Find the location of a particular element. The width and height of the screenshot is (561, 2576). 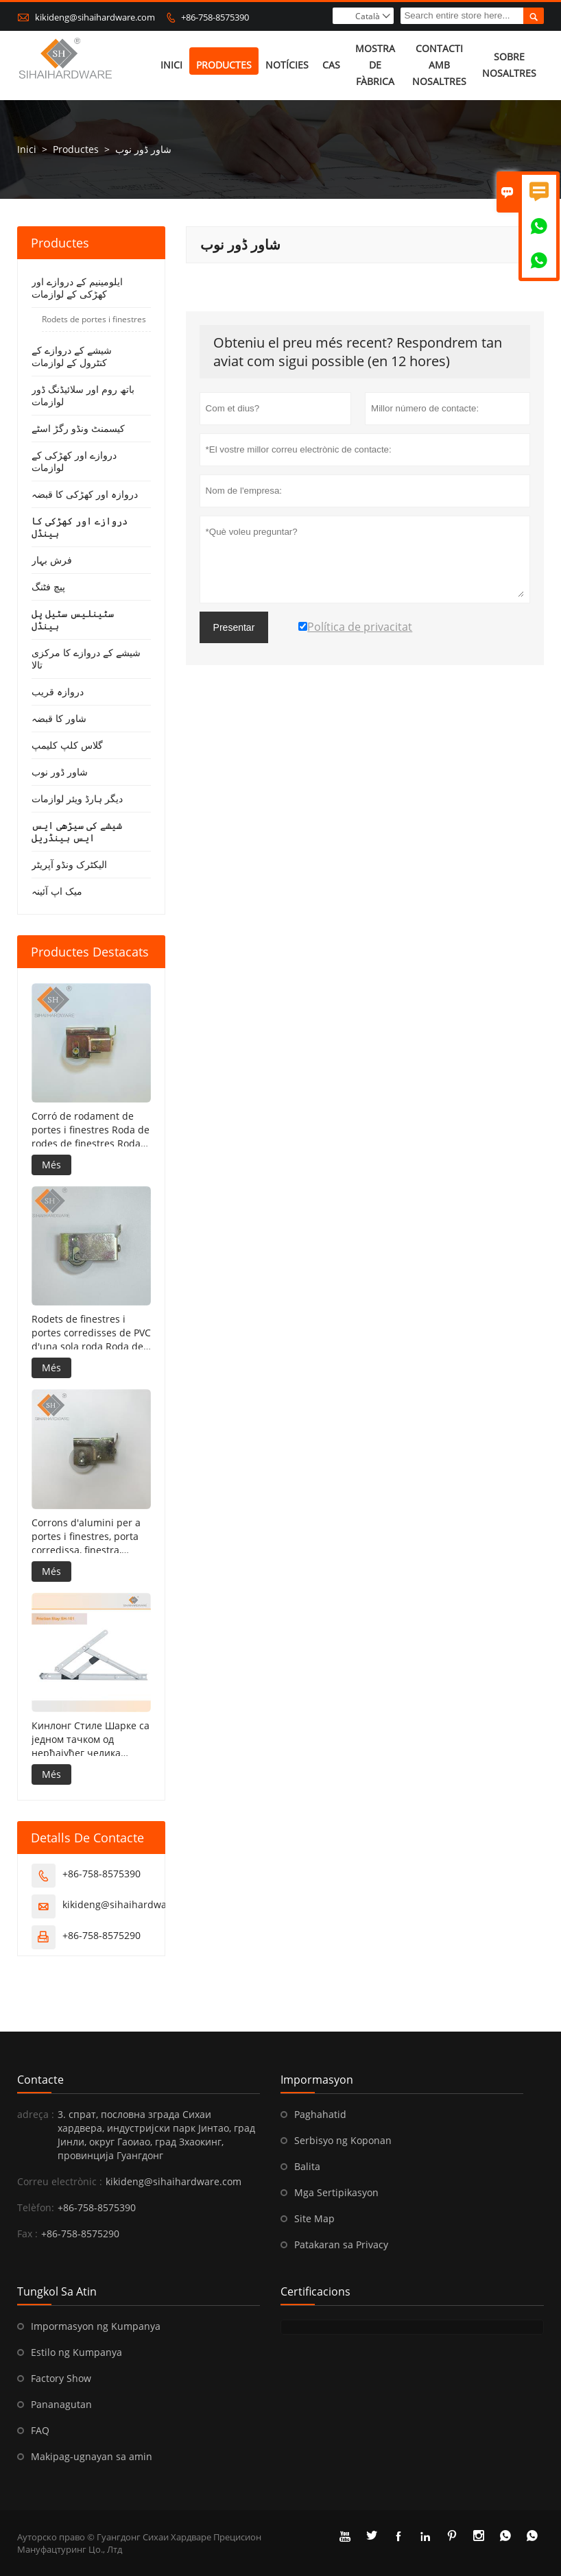

الیکٹرک ونڈو آپریٹر is located at coordinates (69, 864).